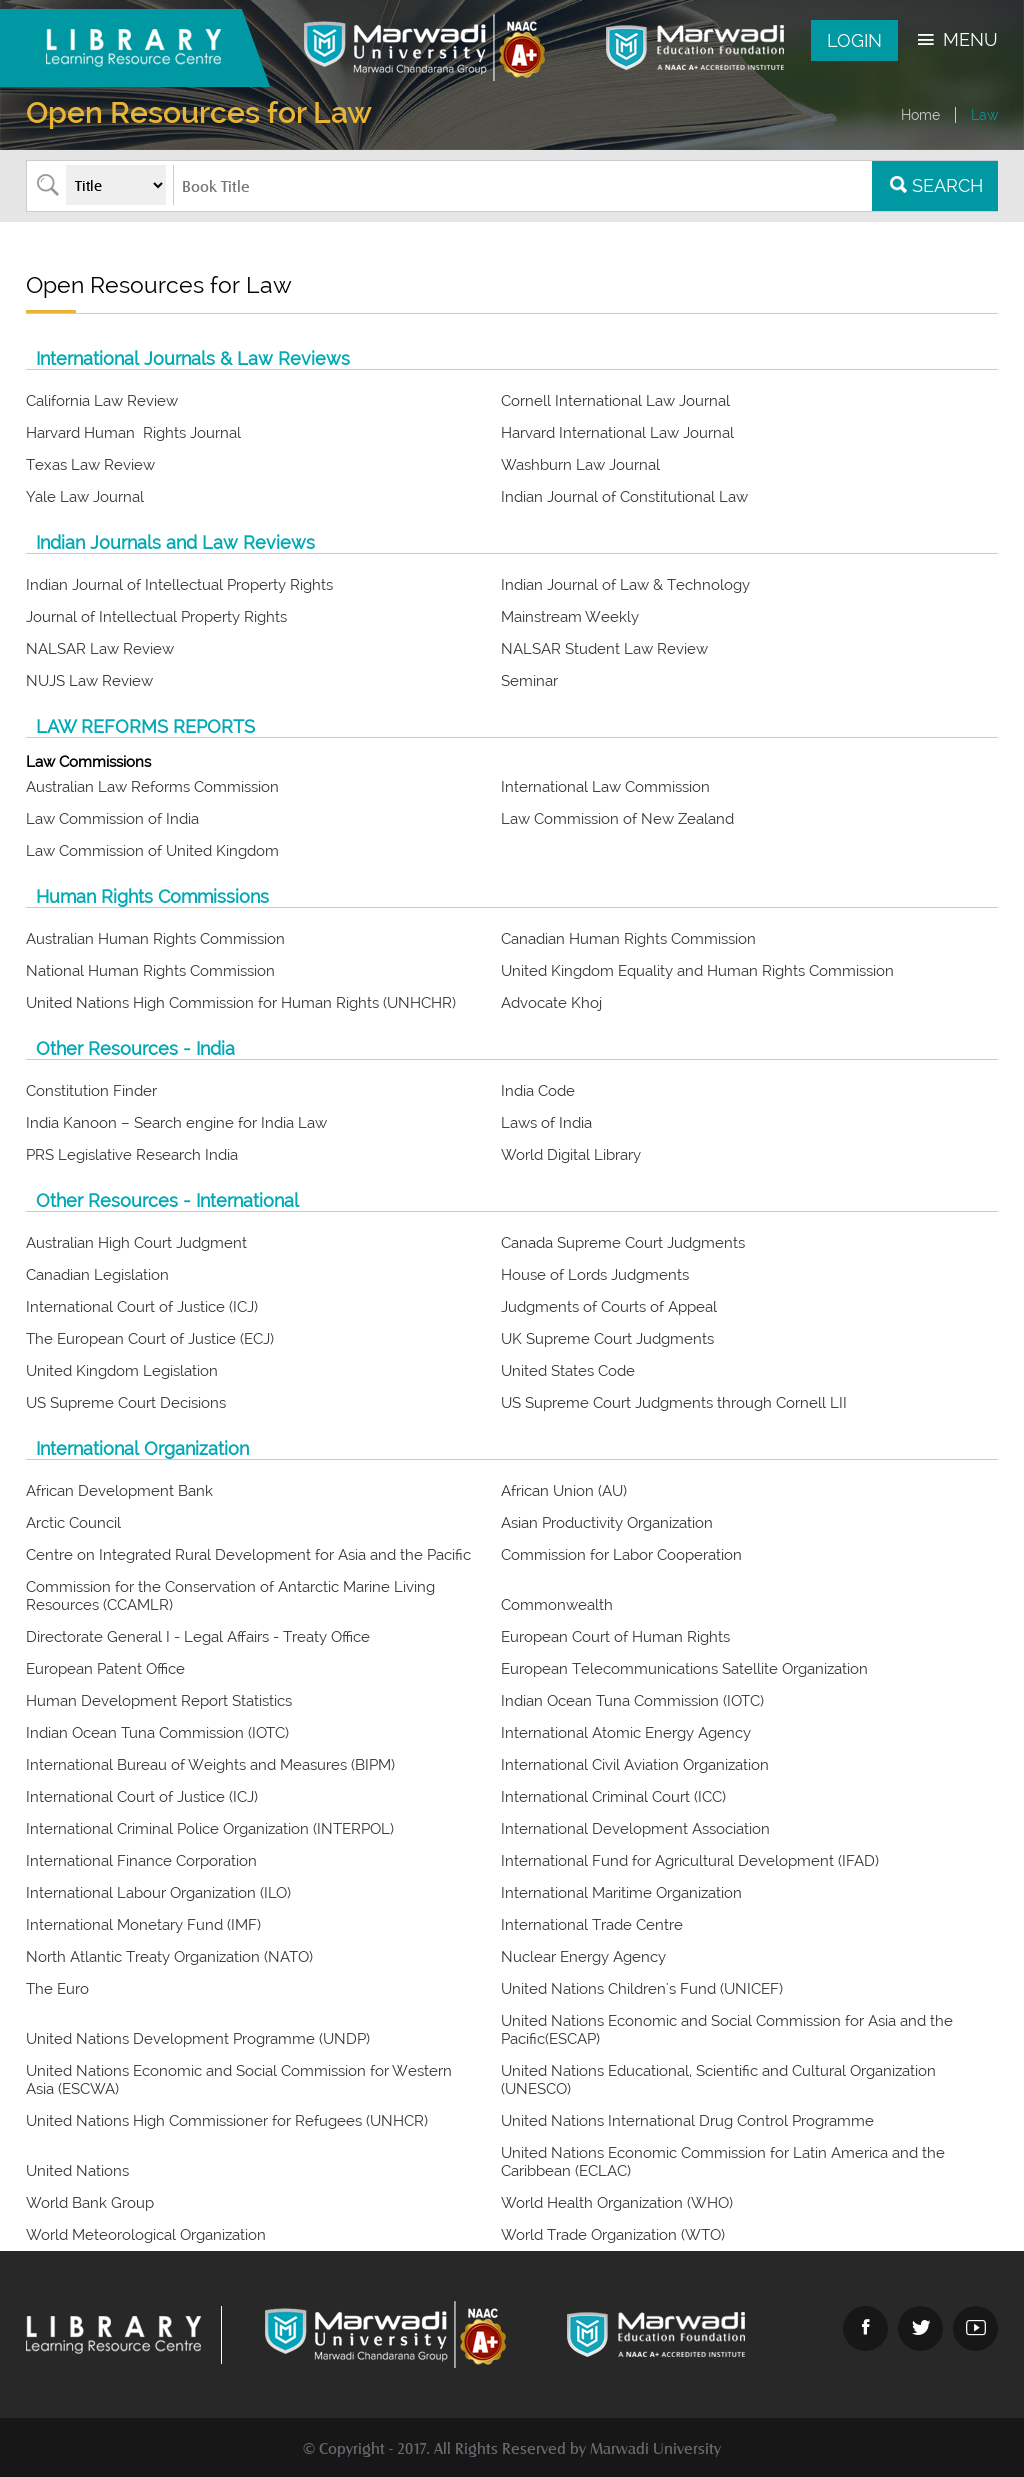  What do you see at coordinates (637, 1765) in the screenshot?
I see `International Civil Aviation Organization` at bounding box center [637, 1765].